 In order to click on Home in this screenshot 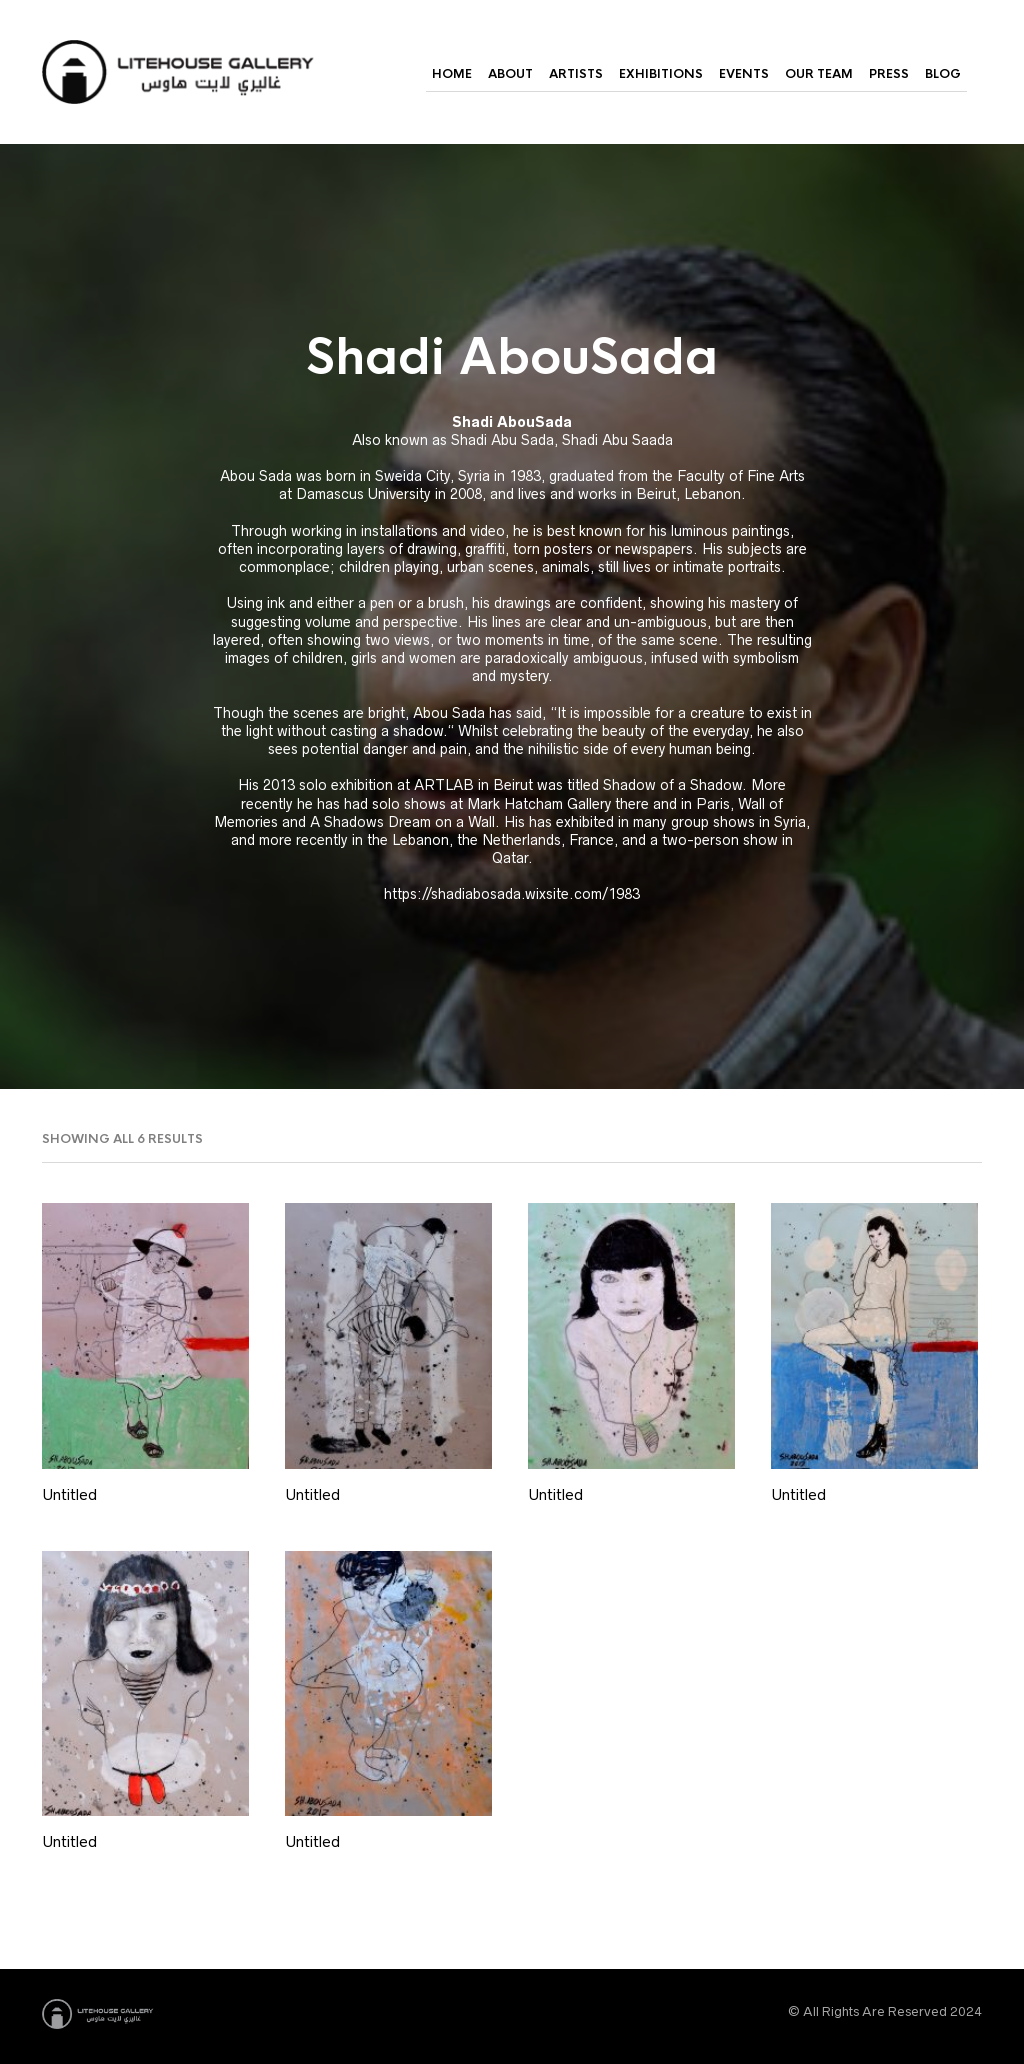, I will do `click(452, 74)`.